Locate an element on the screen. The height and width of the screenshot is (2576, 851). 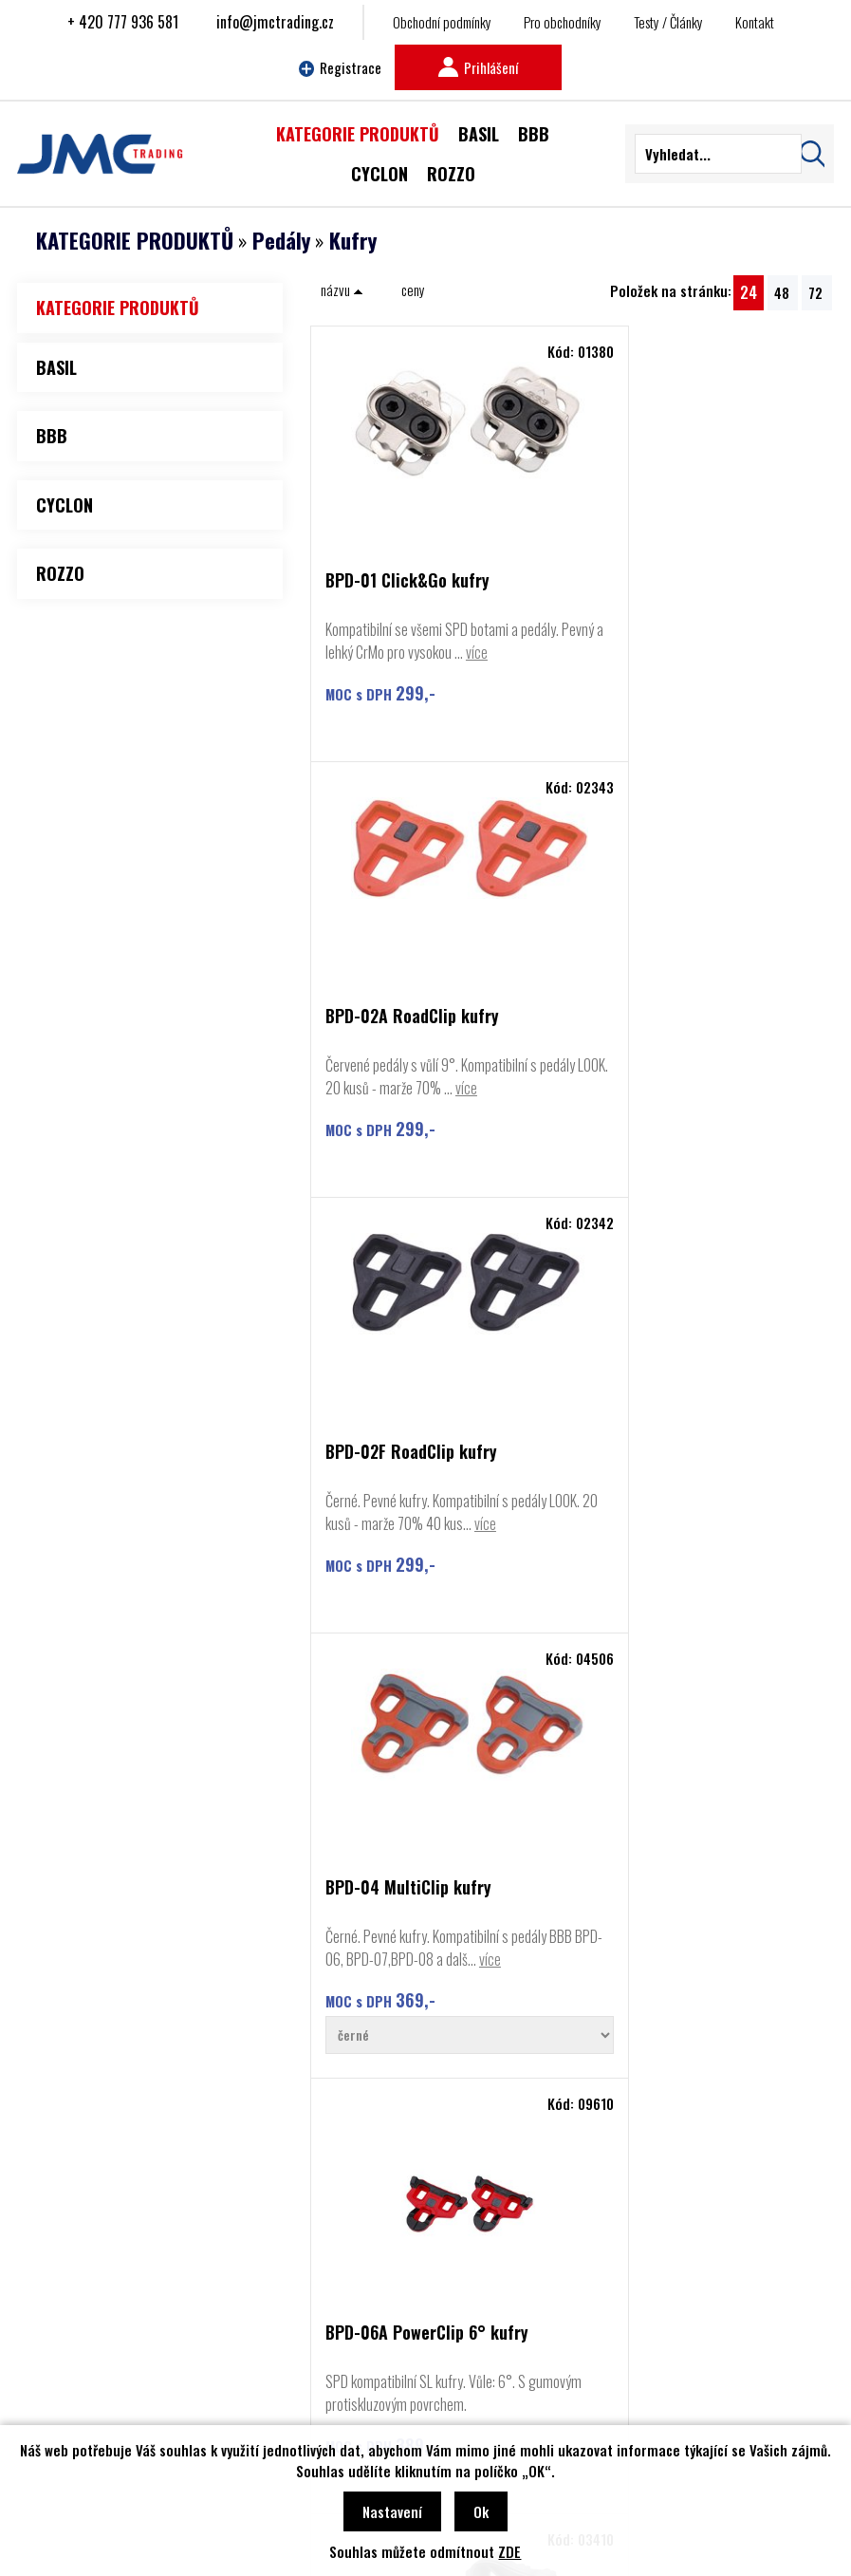
Testy / Články is located at coordinates (668, 21).